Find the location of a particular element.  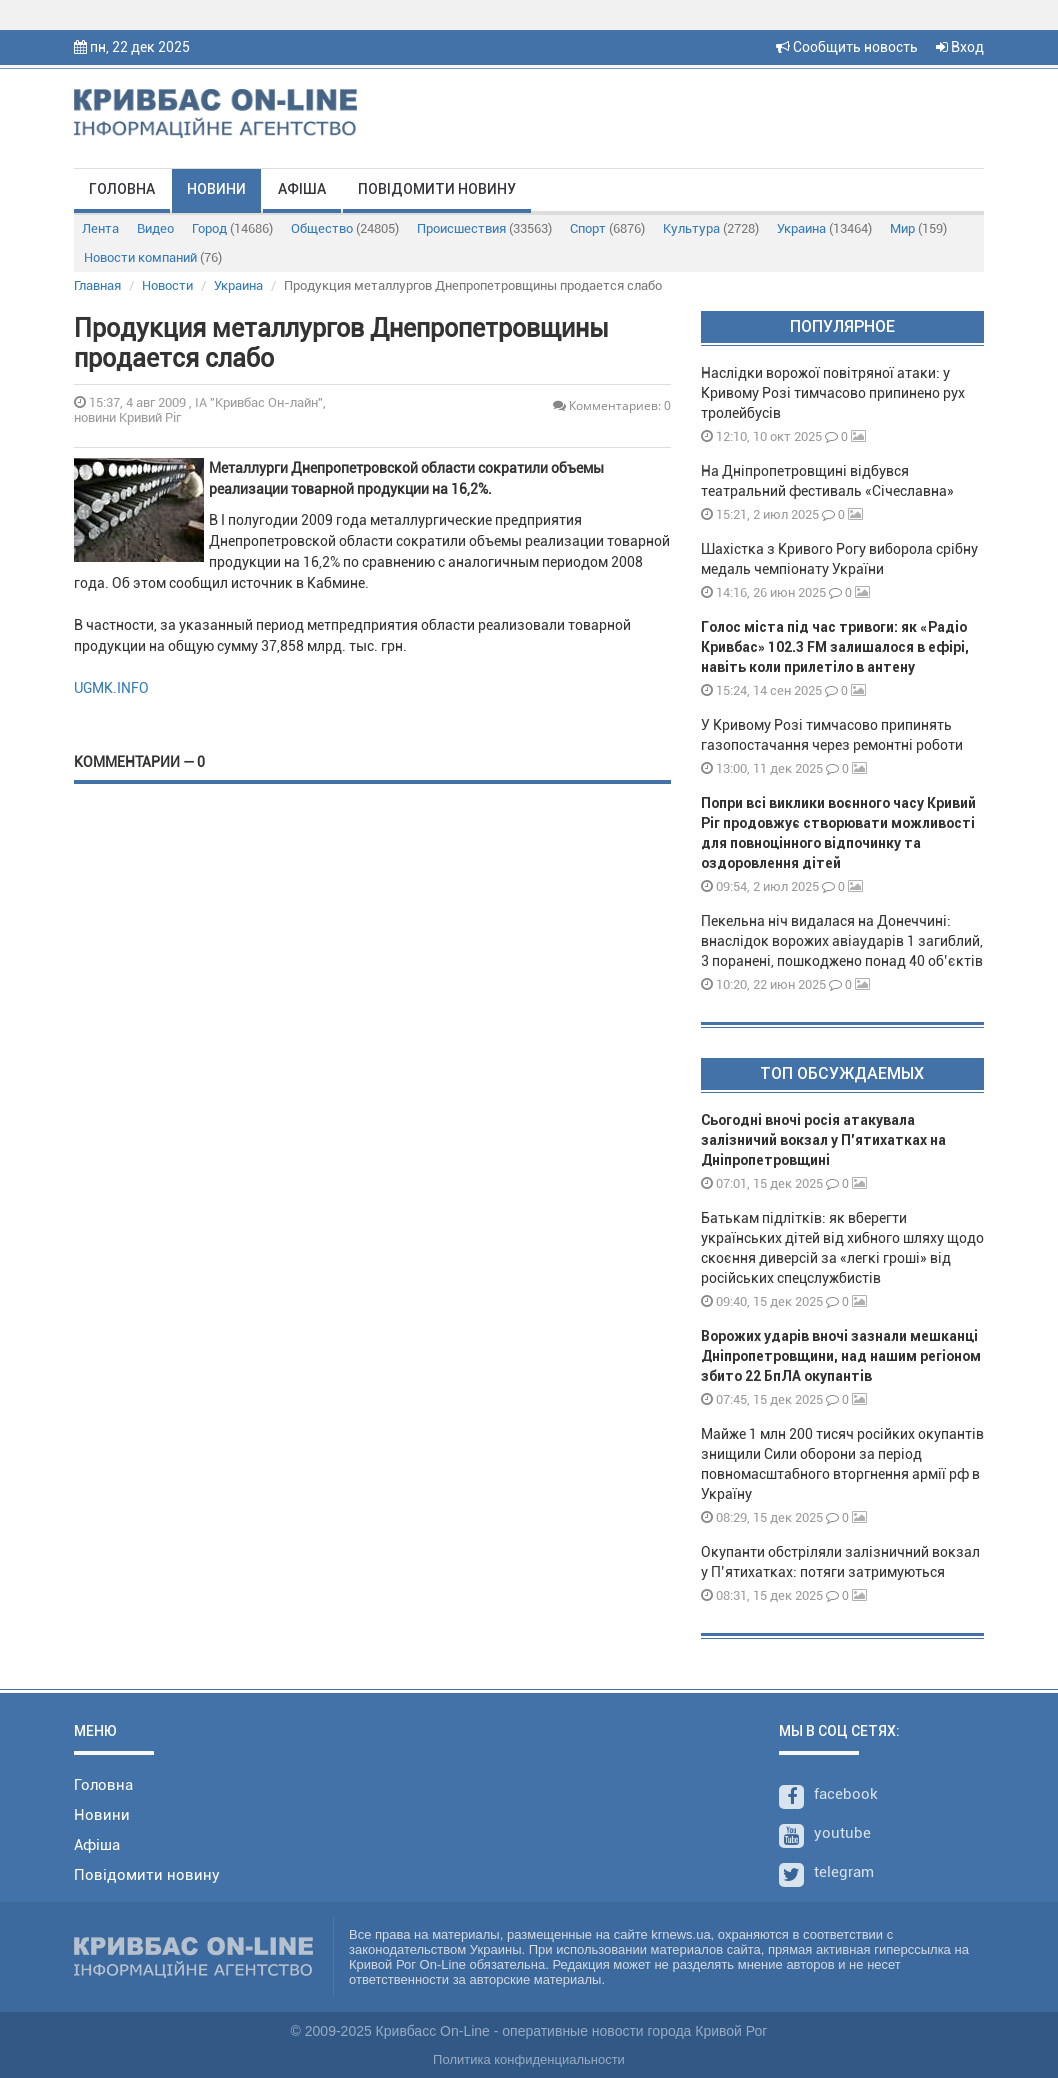

Украина is located at coordinates (824, 228).